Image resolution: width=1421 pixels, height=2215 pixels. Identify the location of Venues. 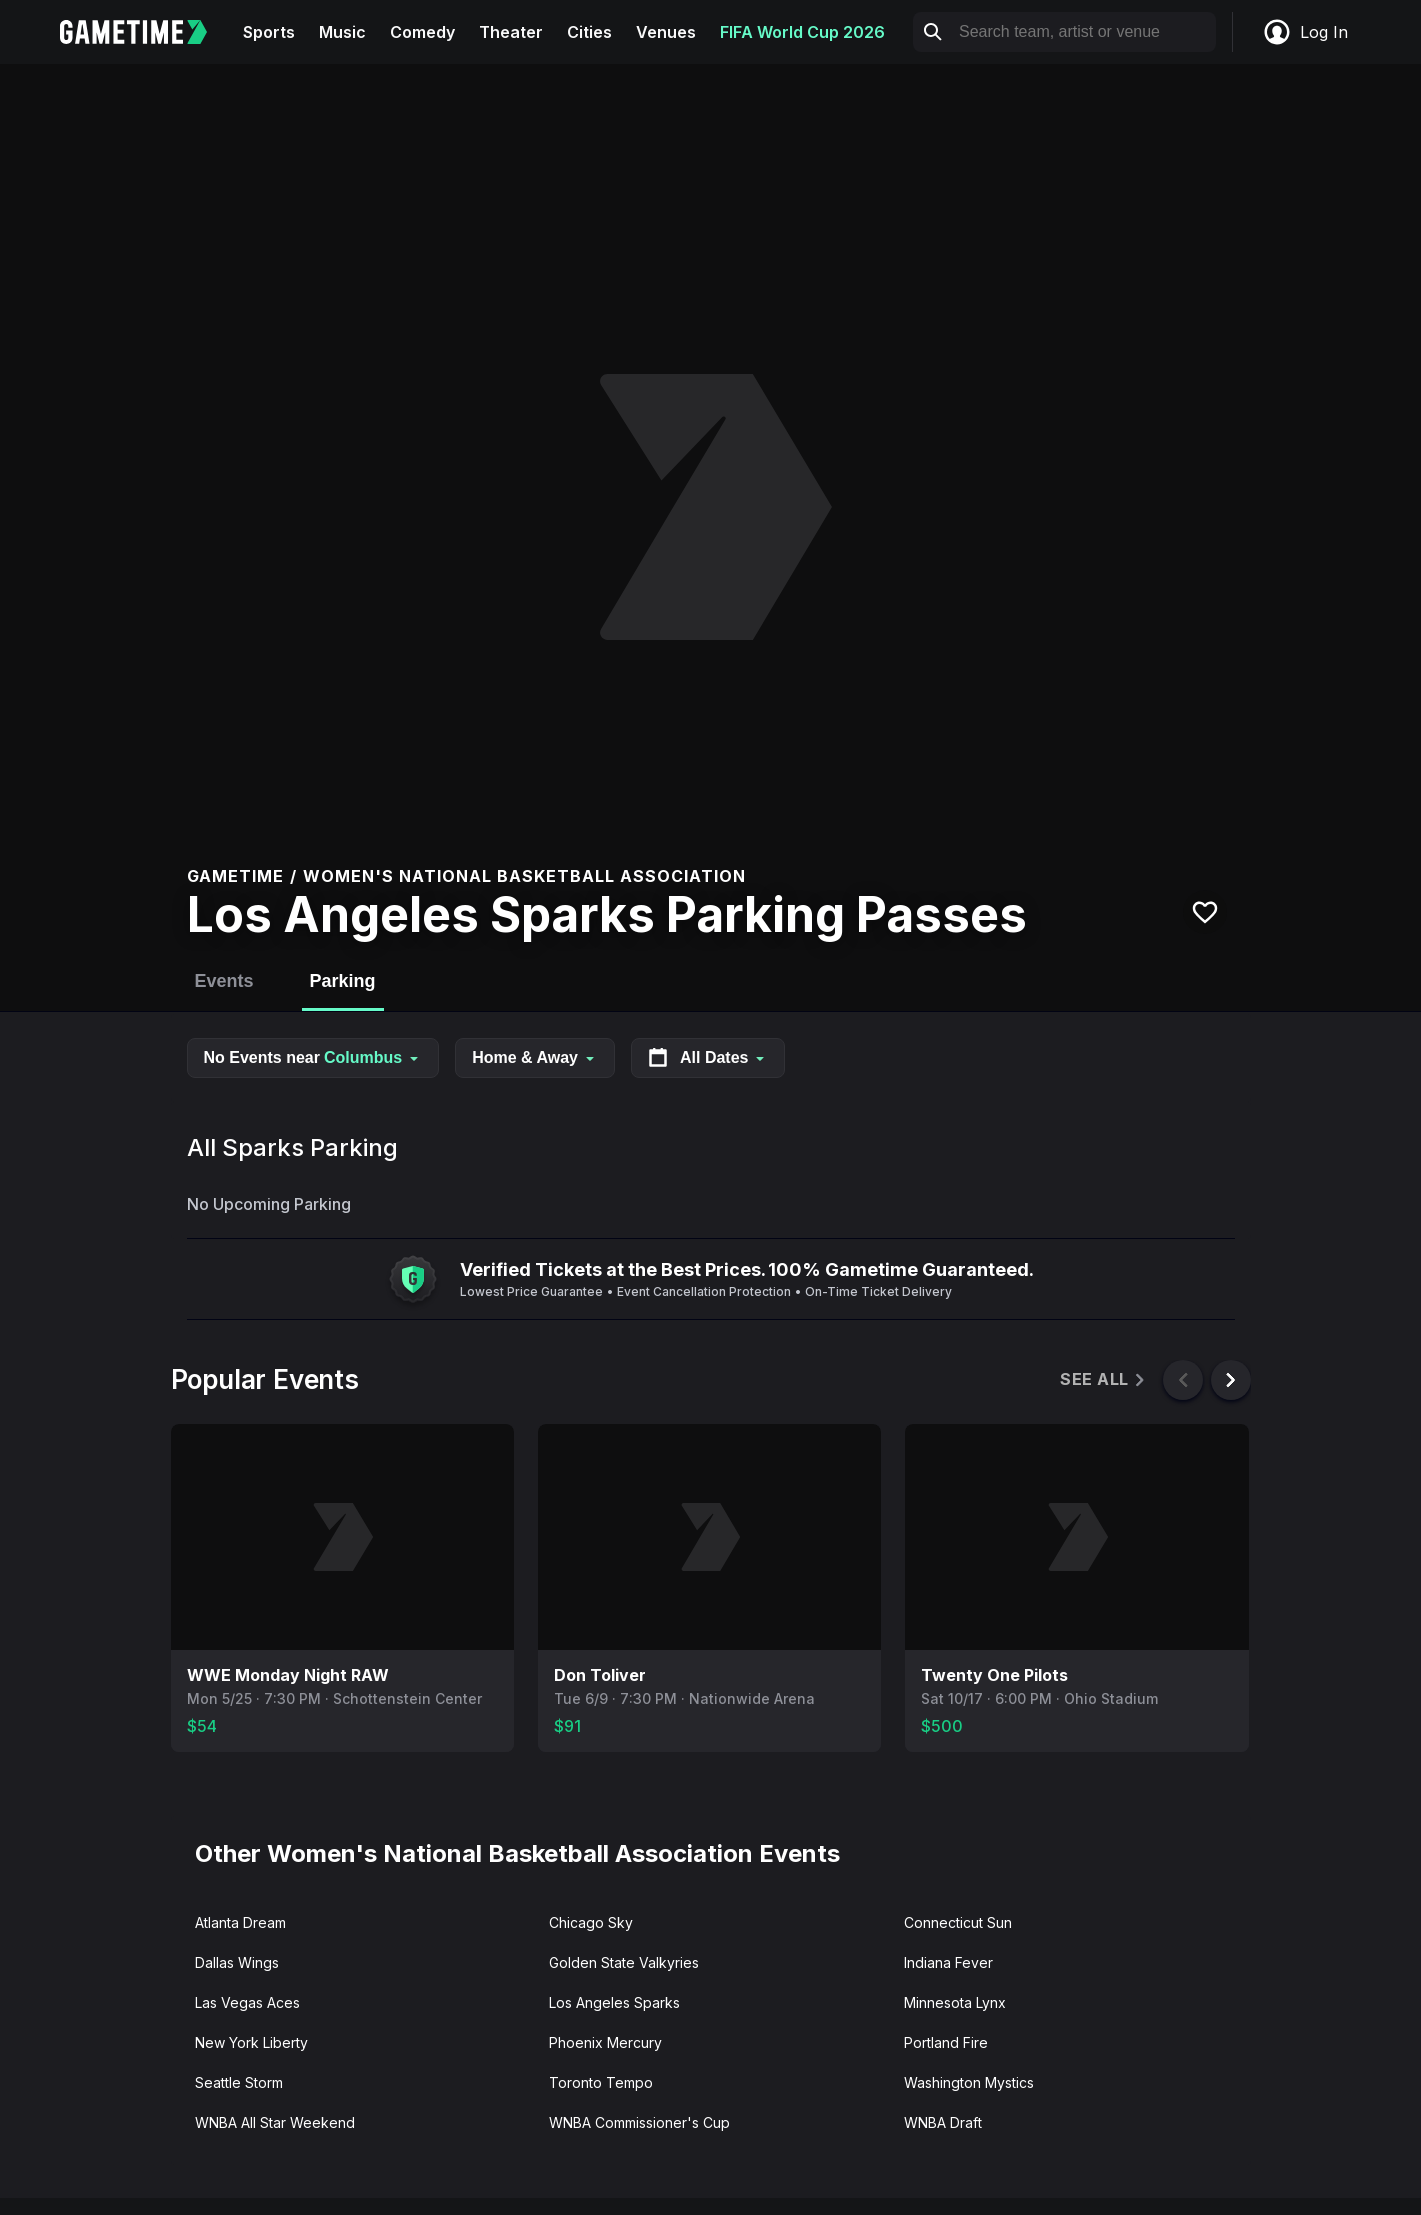
(666, 32).